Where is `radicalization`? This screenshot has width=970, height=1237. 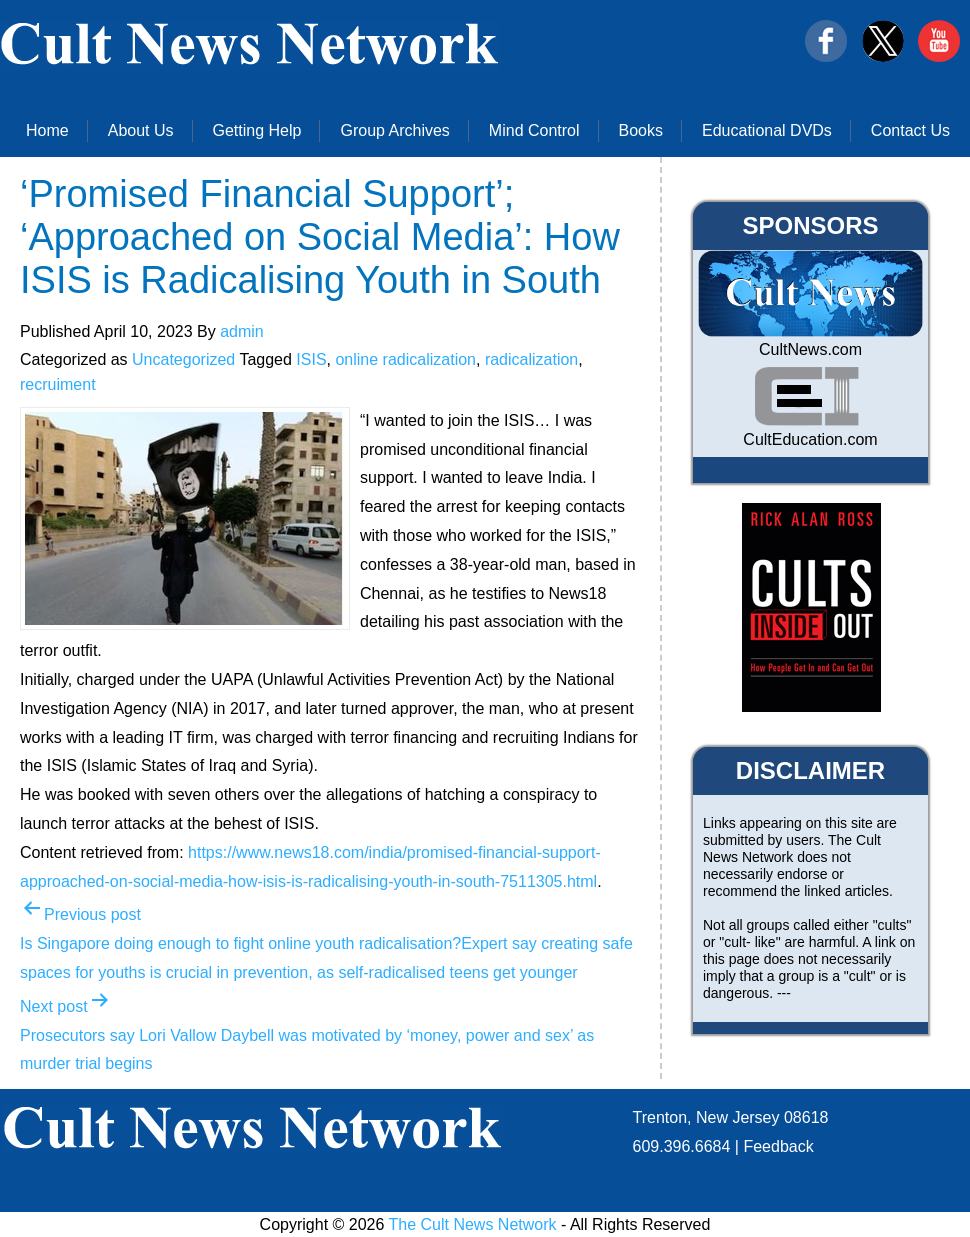 radicalization is located at coordinates (531, 359).